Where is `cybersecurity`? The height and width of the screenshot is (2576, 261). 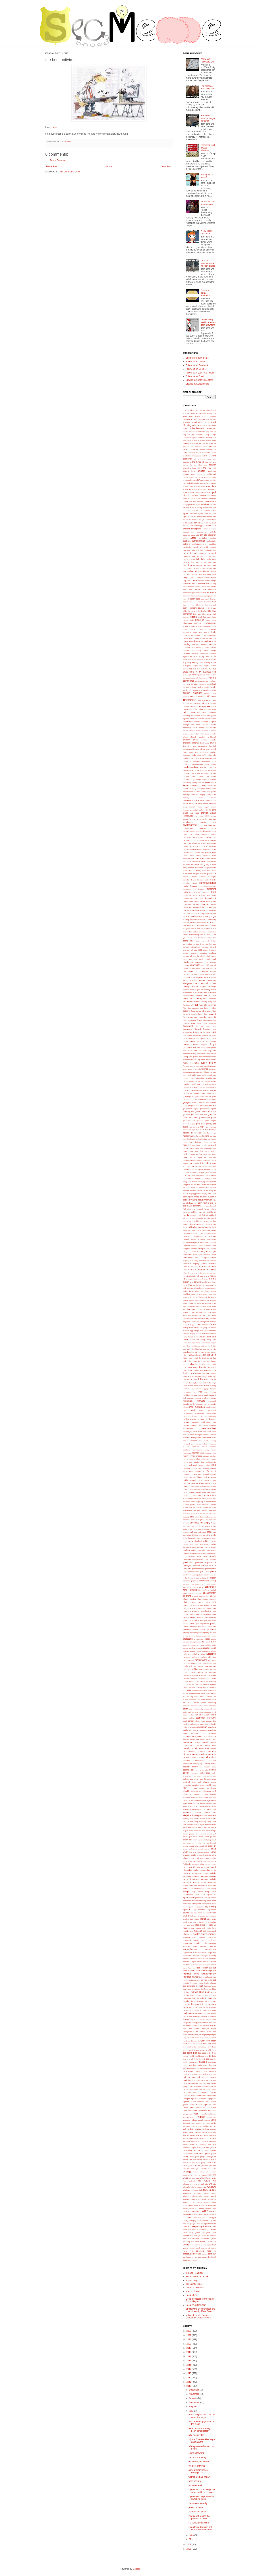
cybersecurity is located at coordinates (189, 840).